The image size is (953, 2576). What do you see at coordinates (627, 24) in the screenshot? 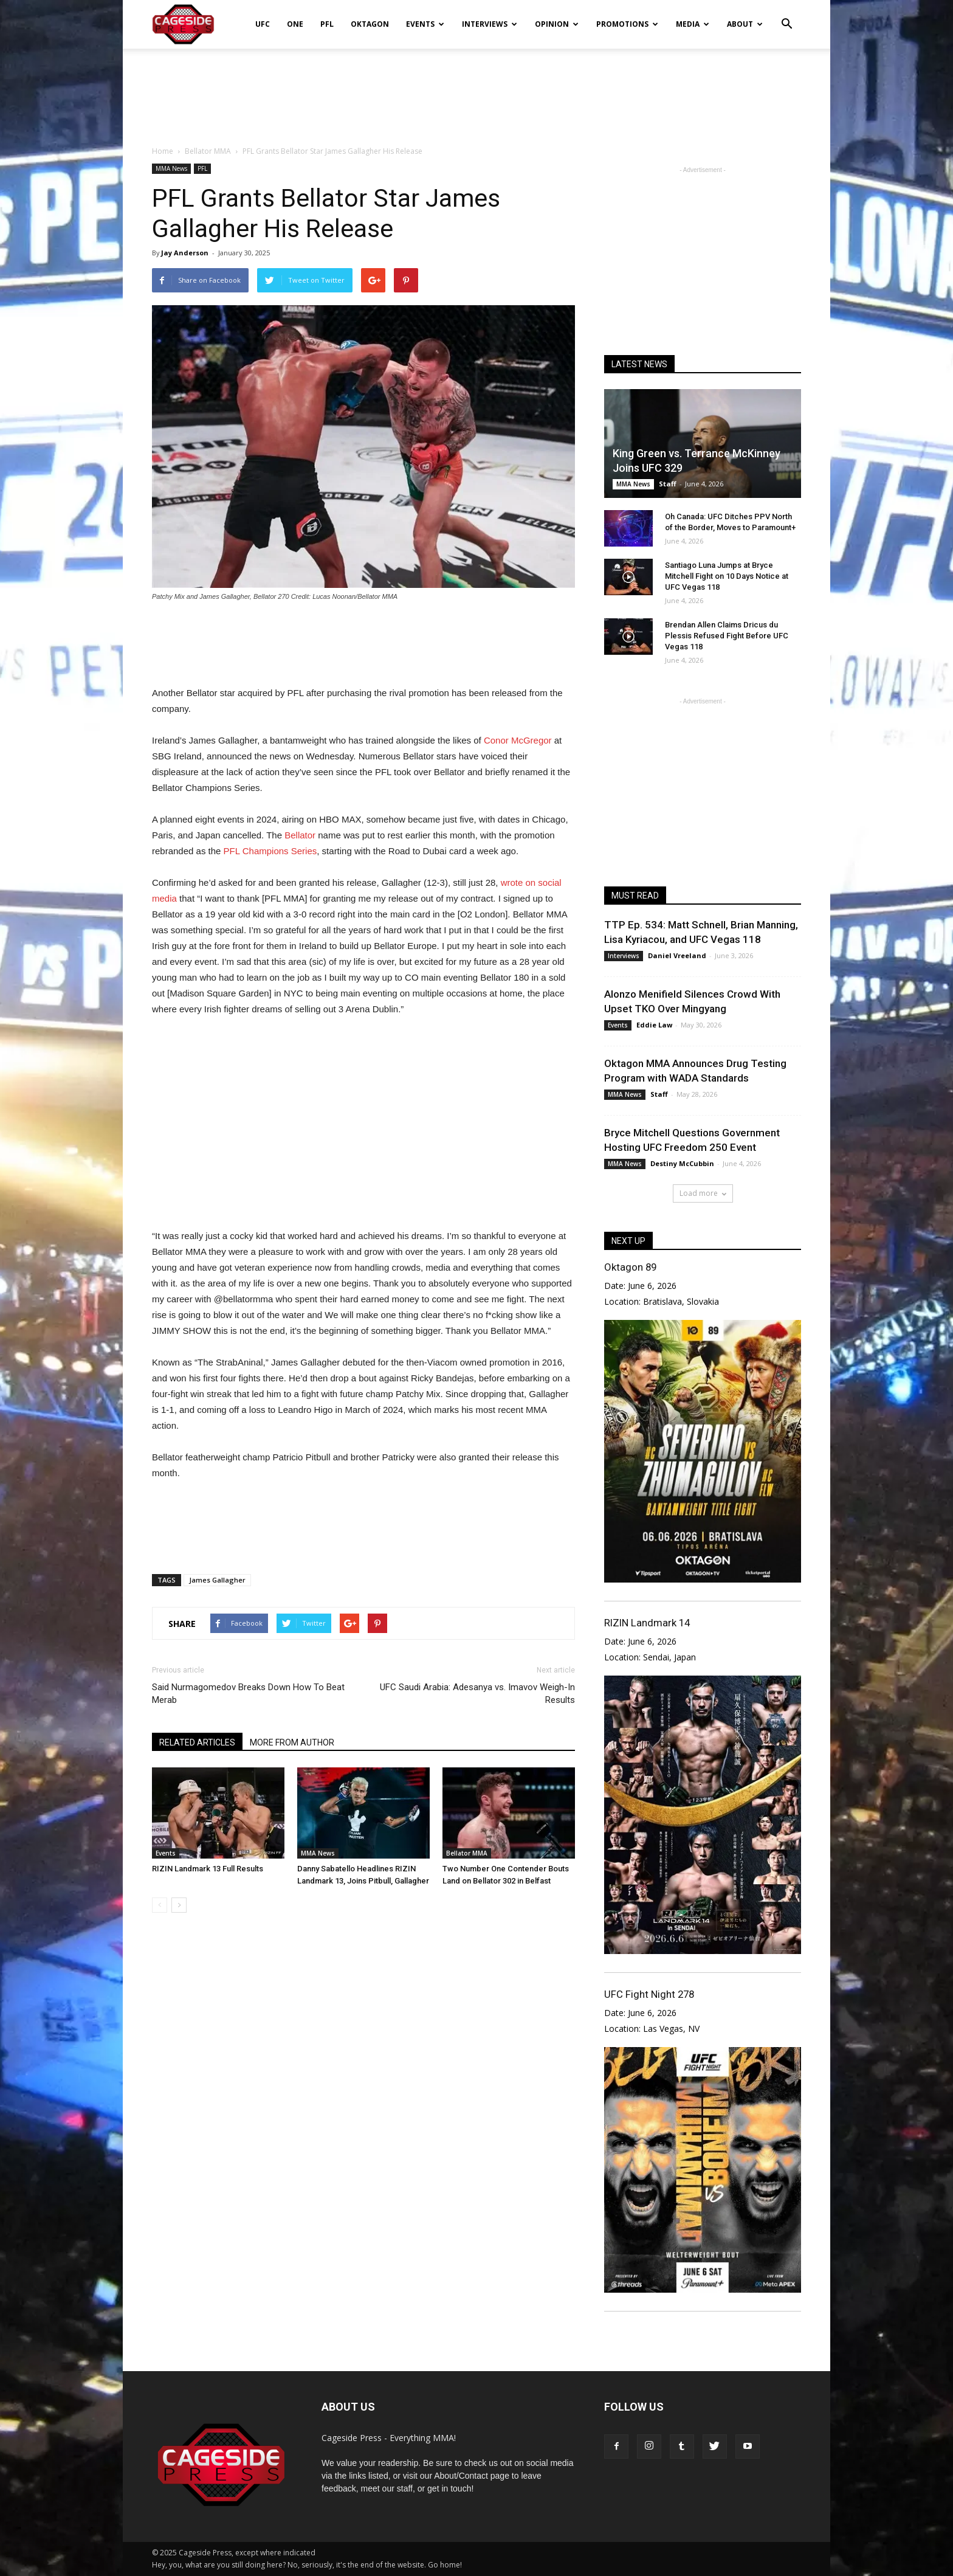
I see `Promotions` at bounding box center [627, 24].